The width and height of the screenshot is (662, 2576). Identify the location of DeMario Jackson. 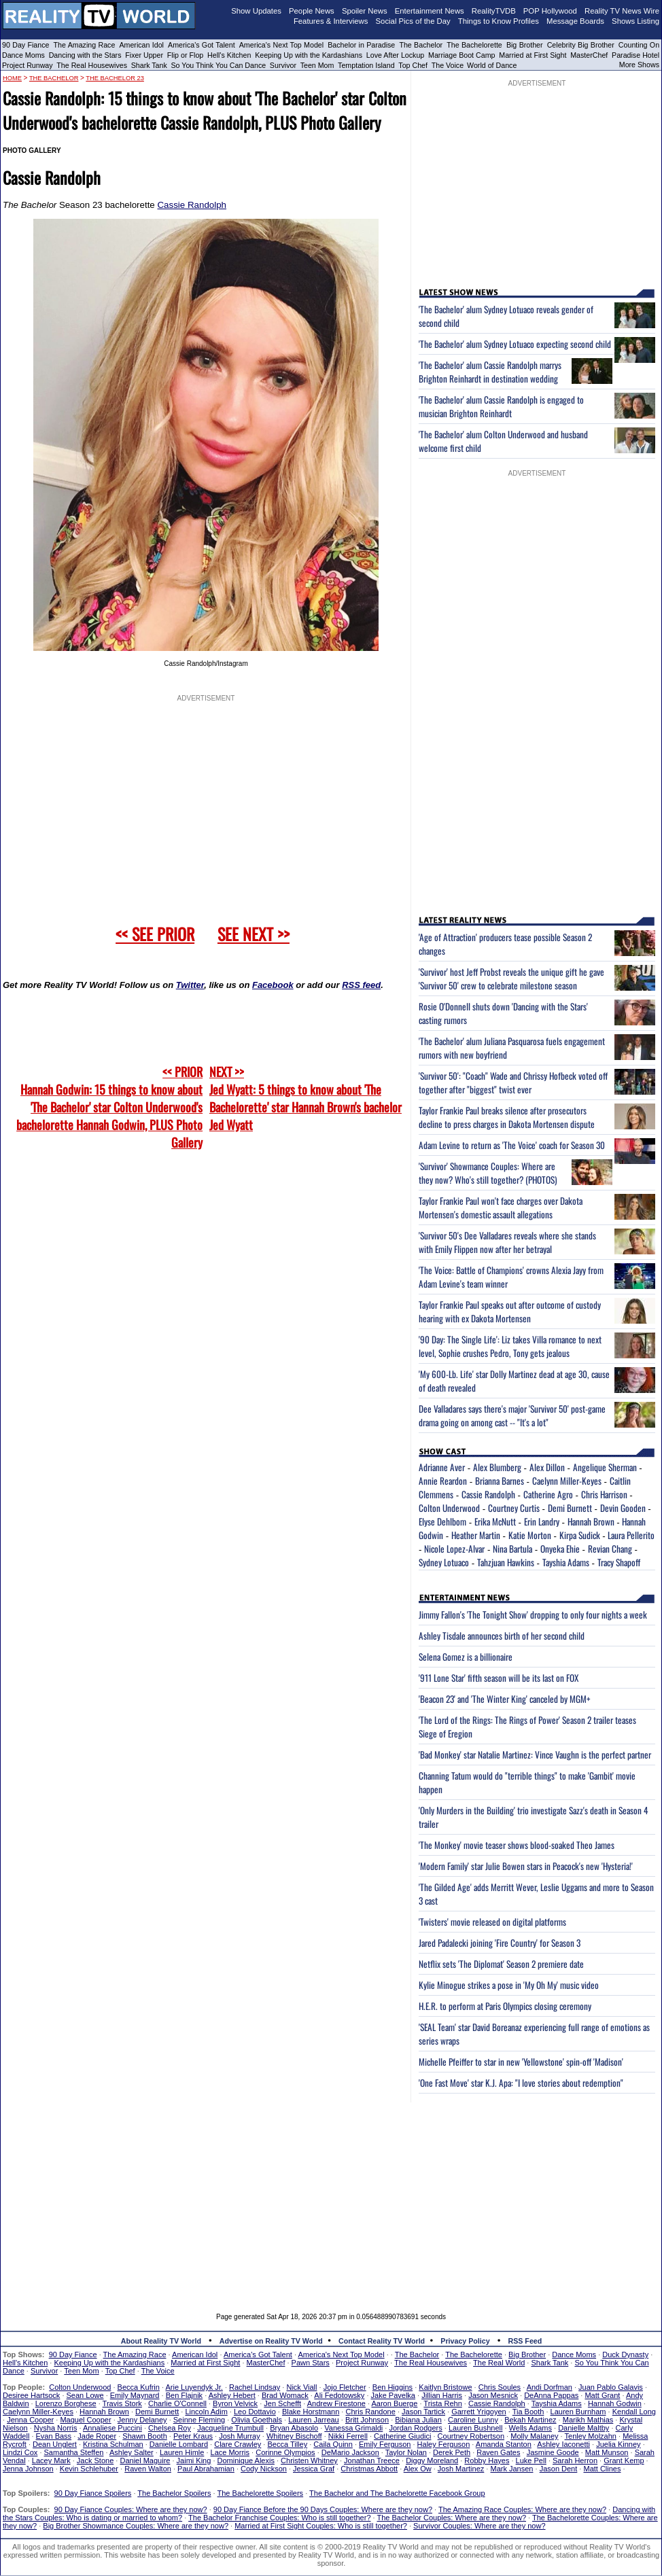
(350, 2452).